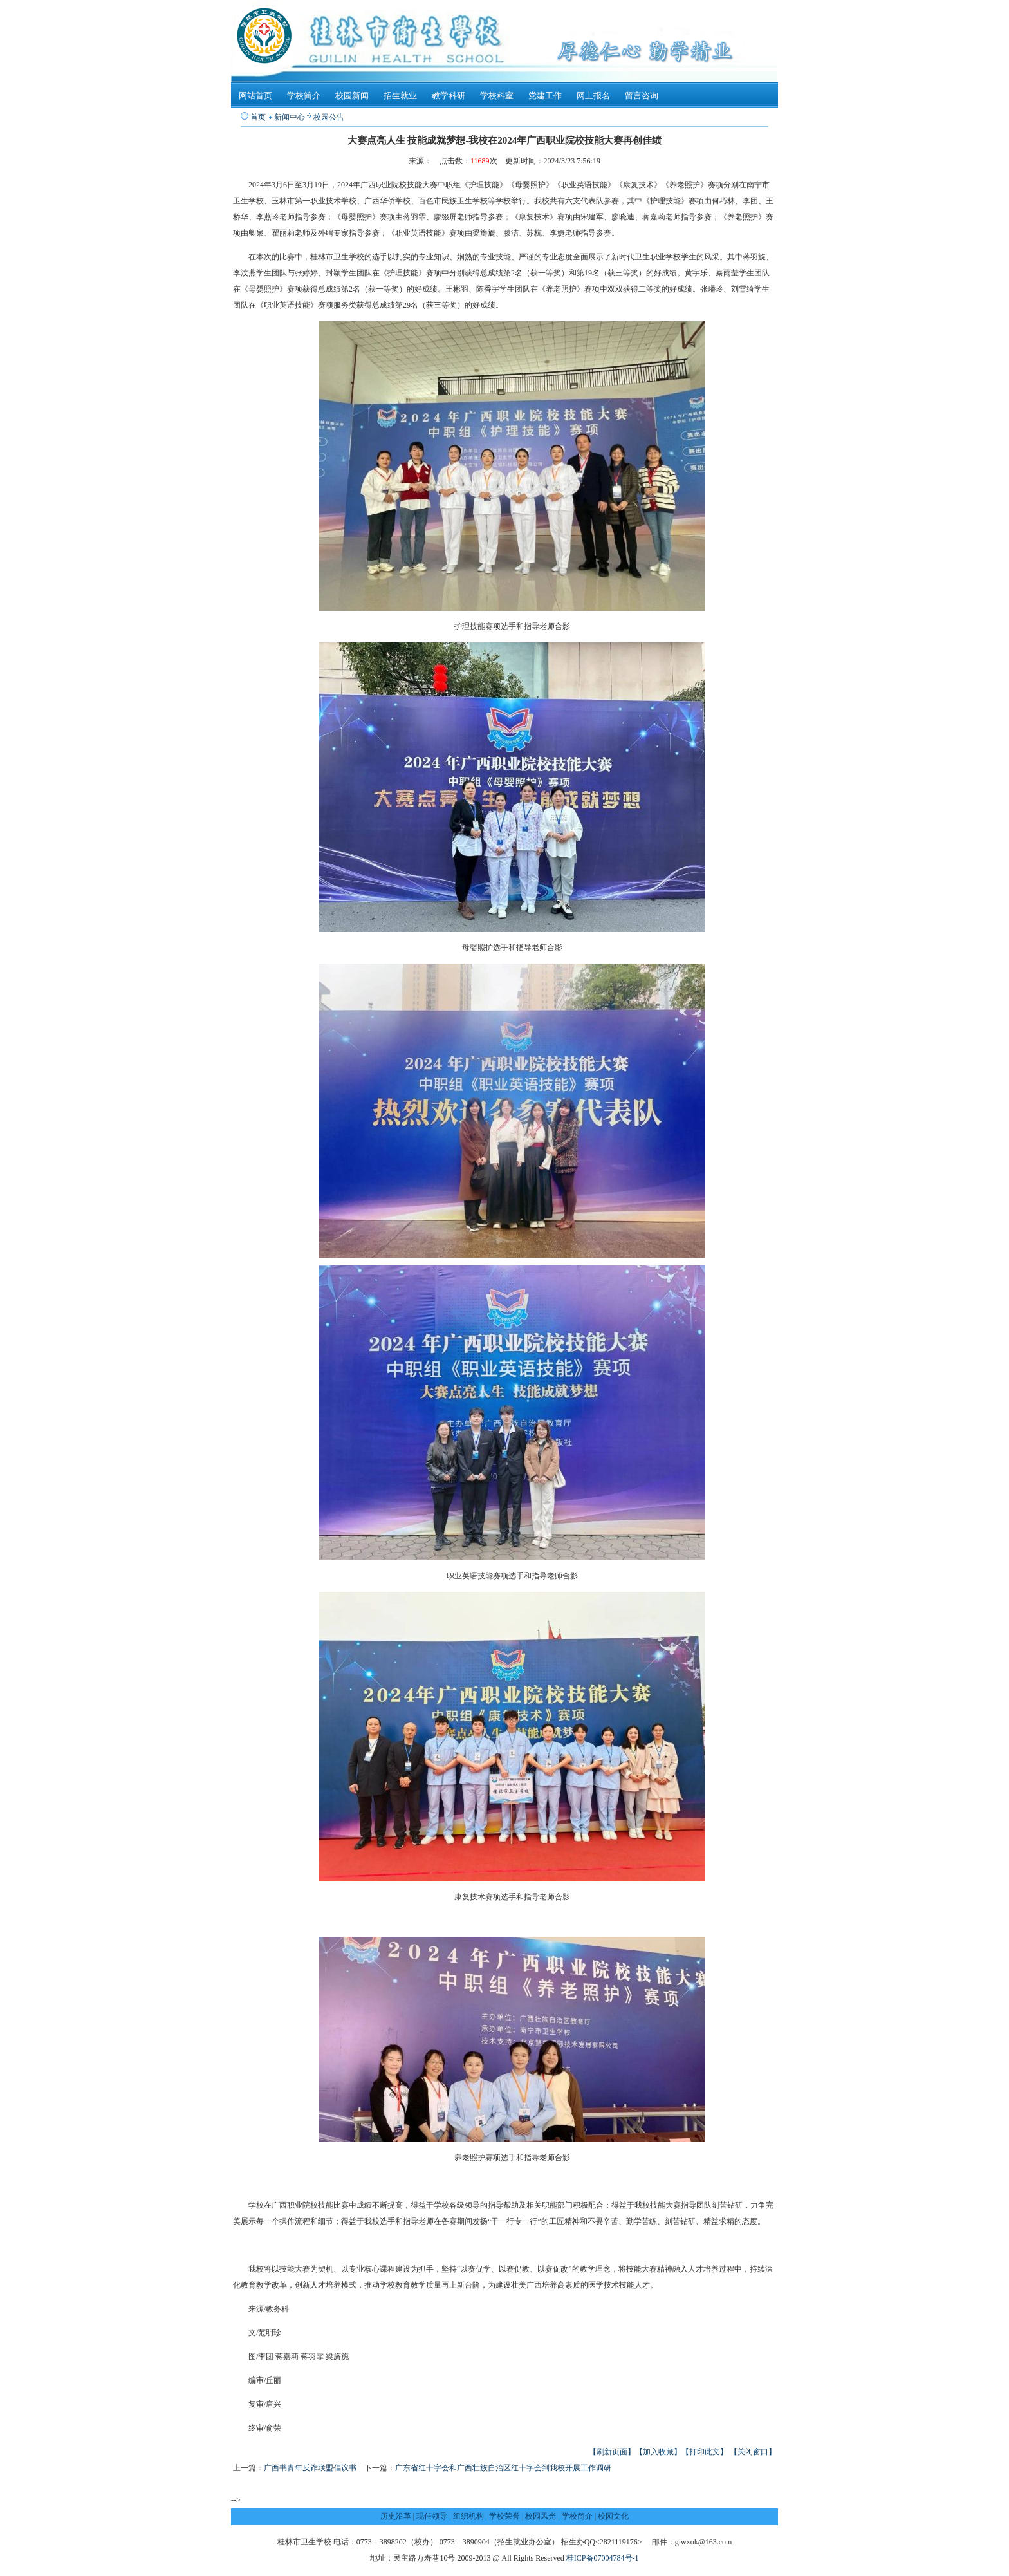  Describe the element at coordinates (289, 117) in the screenshot. I see `新闻中心` at that location.